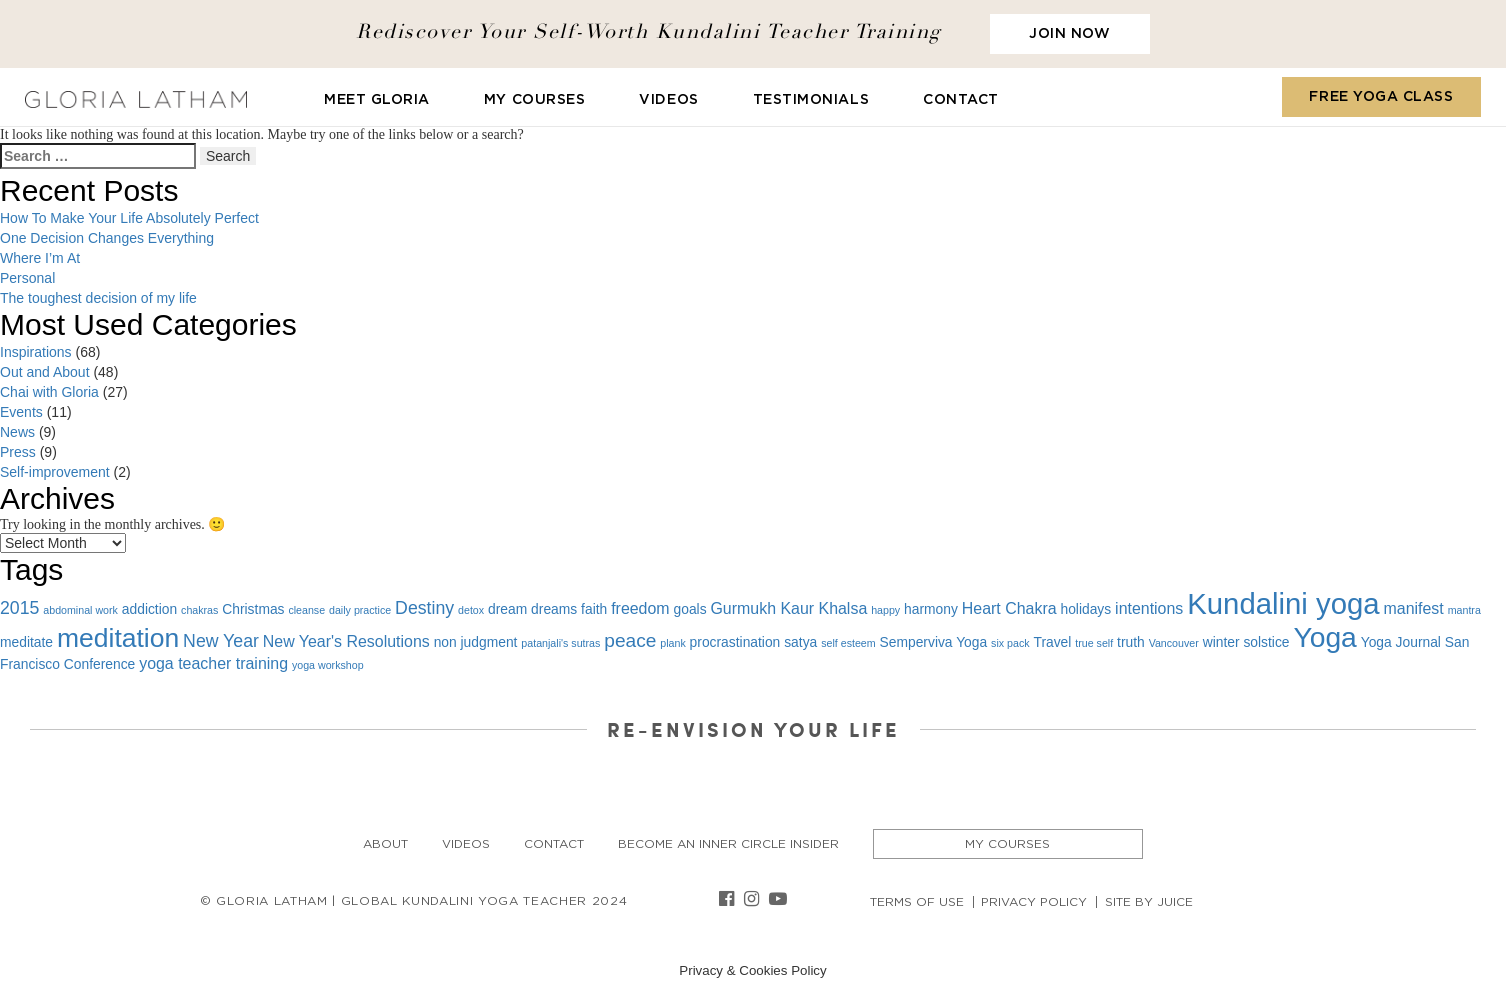  What do you see at coordinates (1069, 34) in the screenshot?
I see `JOIN NOW` at bounding box center [1069, 34].